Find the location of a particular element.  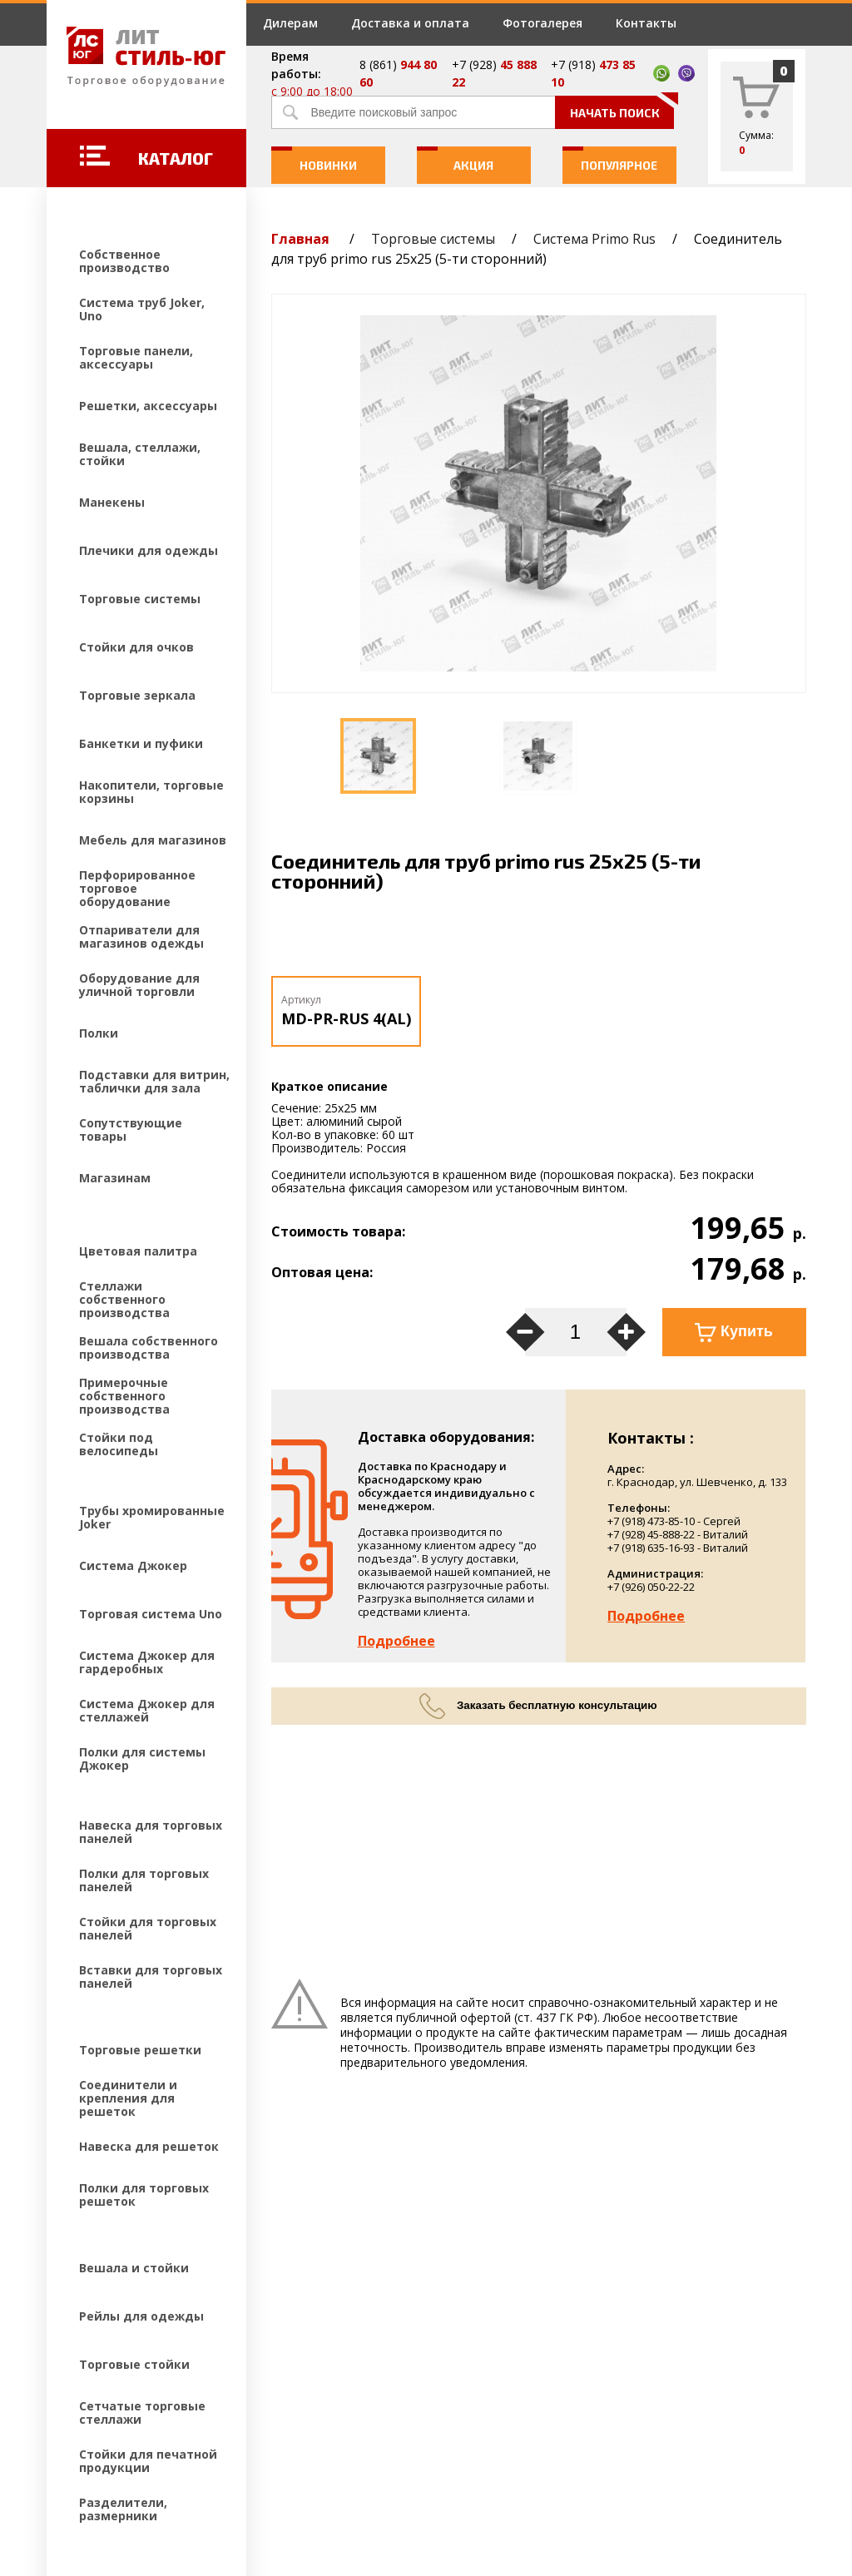

Дилерам is located at coordinates (290, 23).